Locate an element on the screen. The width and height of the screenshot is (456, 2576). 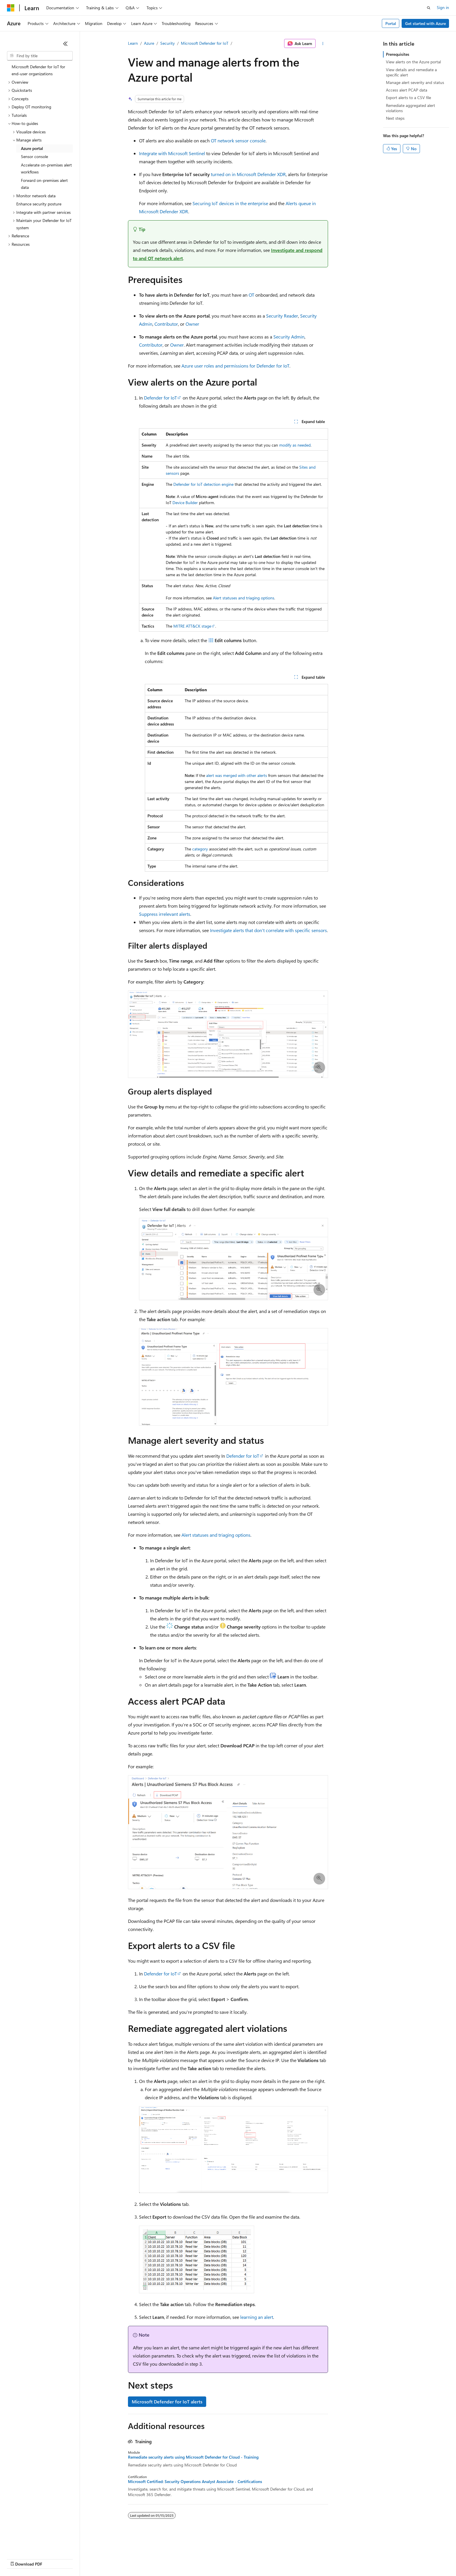
Manage alert severity and status is located at coordinates (415, 82).